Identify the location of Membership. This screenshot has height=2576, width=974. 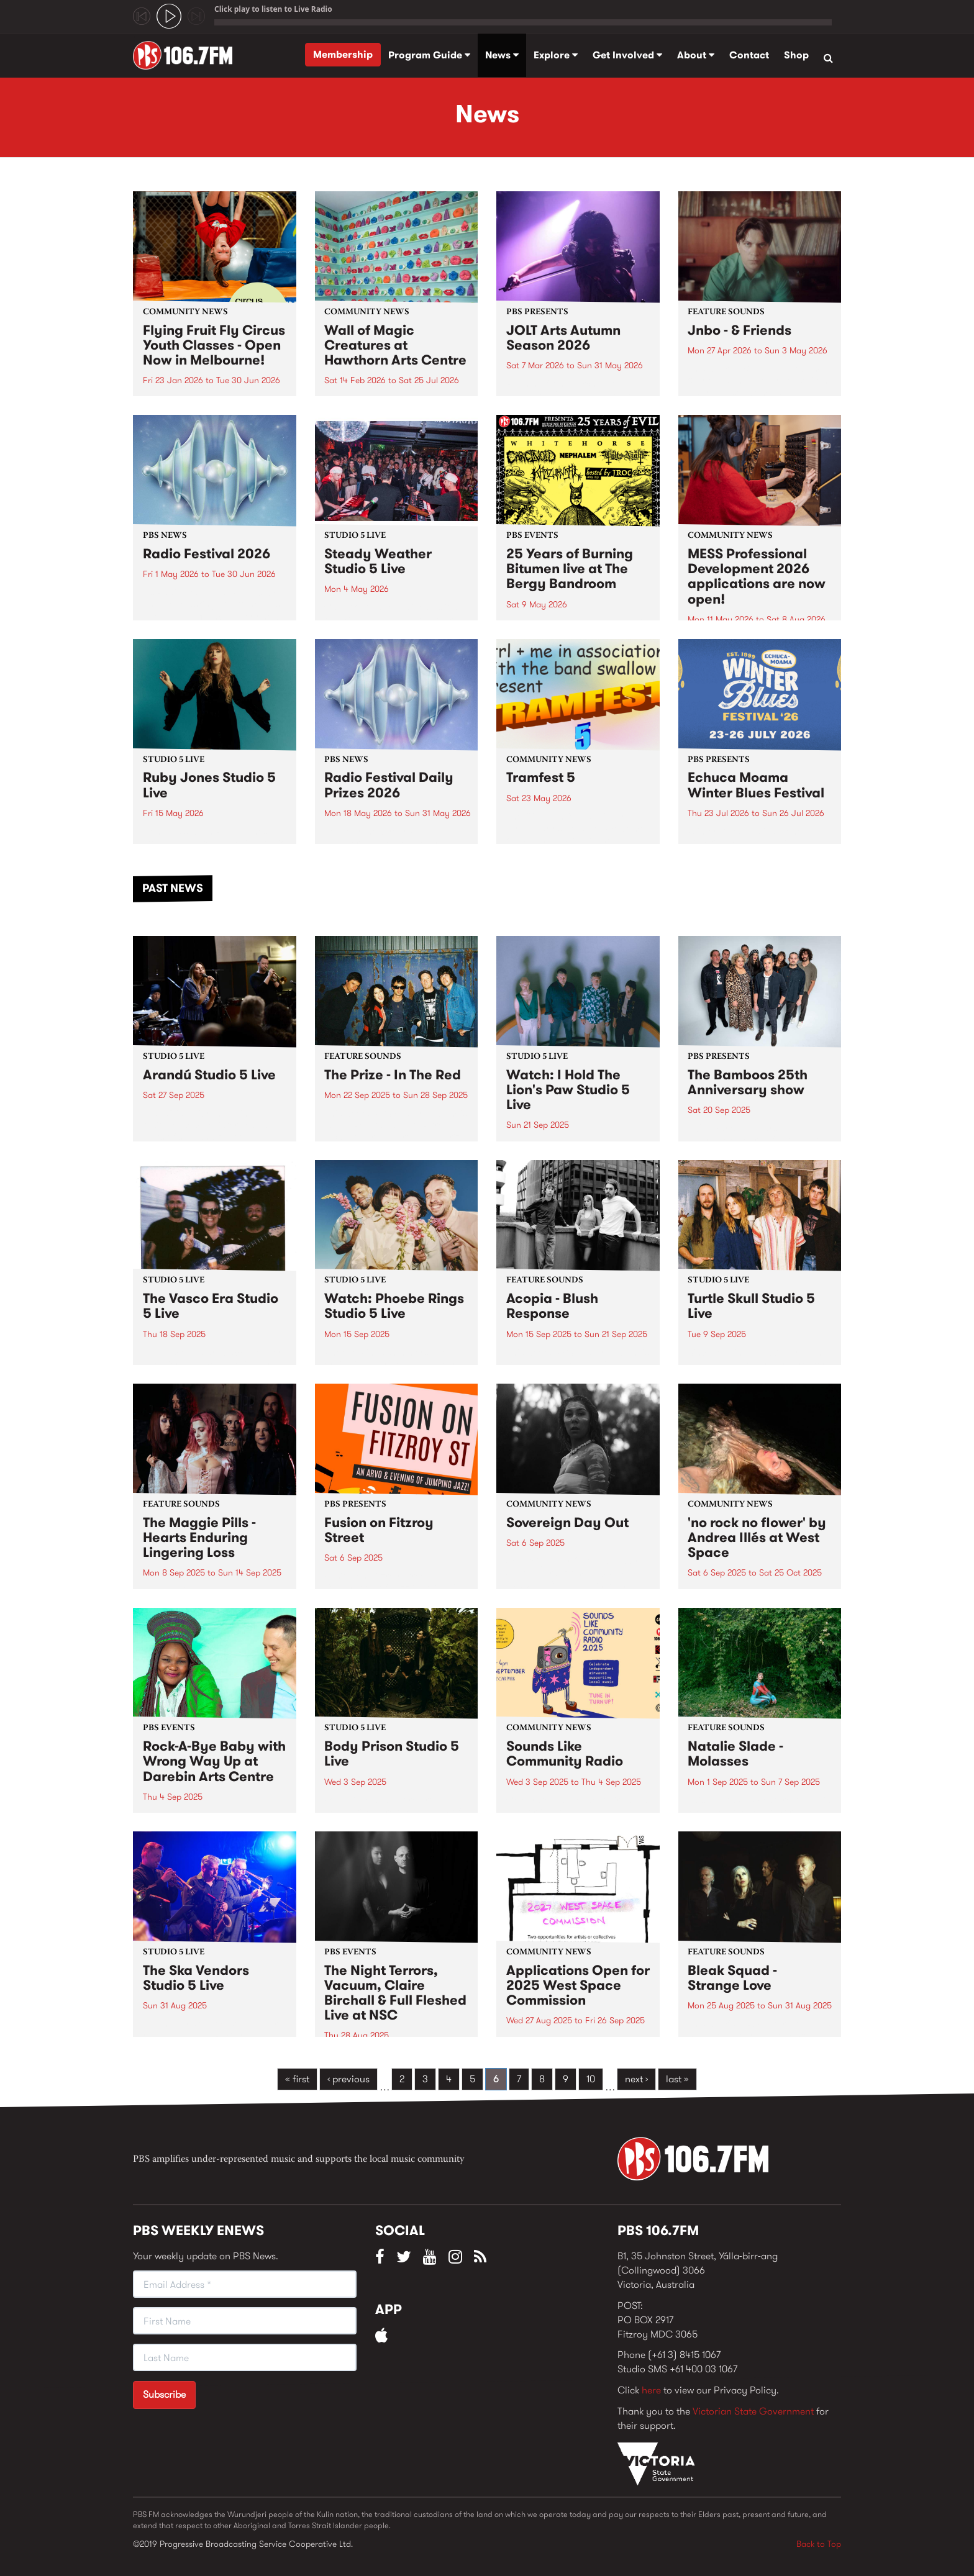
(343, 54).